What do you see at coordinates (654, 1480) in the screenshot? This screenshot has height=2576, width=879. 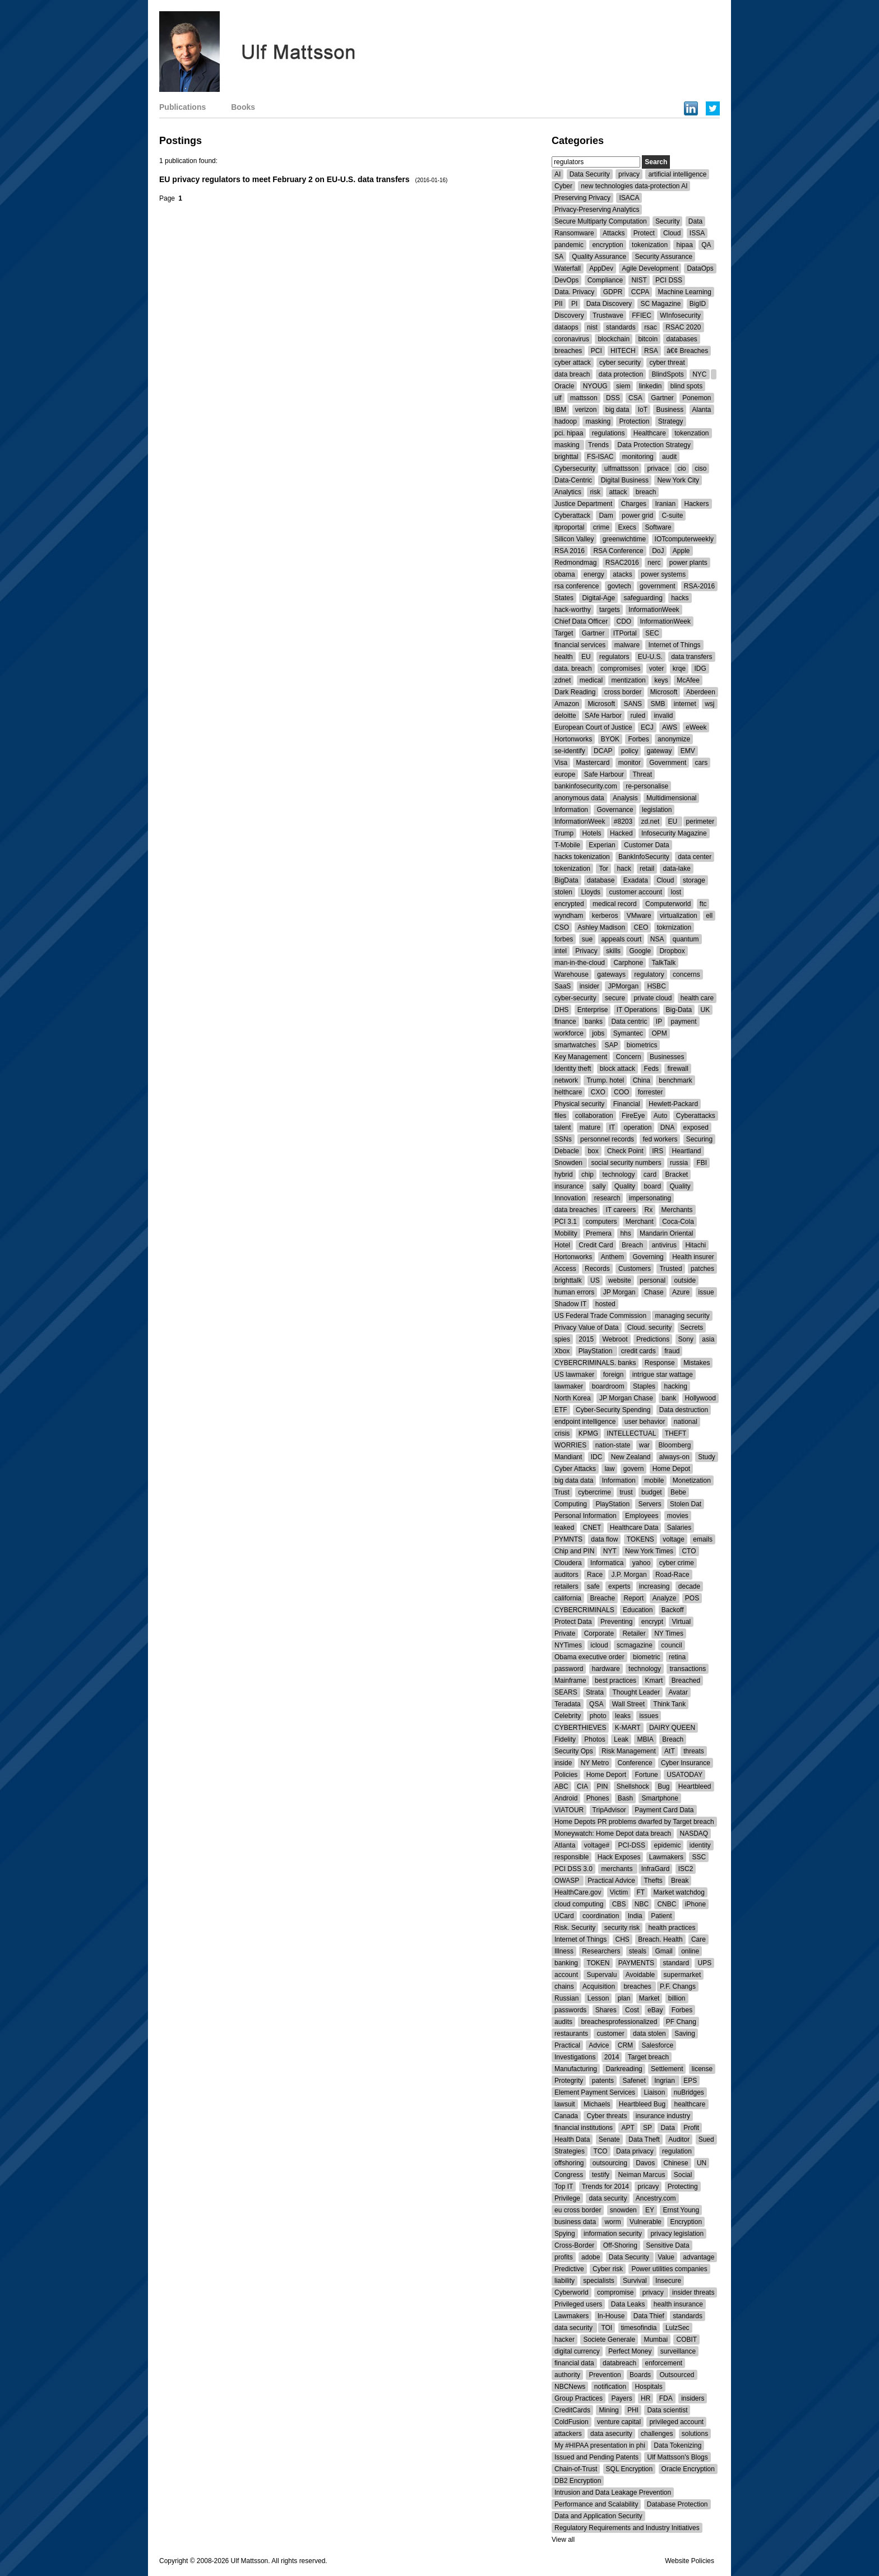 I see `mobile` at bounding box center [654, 1480].